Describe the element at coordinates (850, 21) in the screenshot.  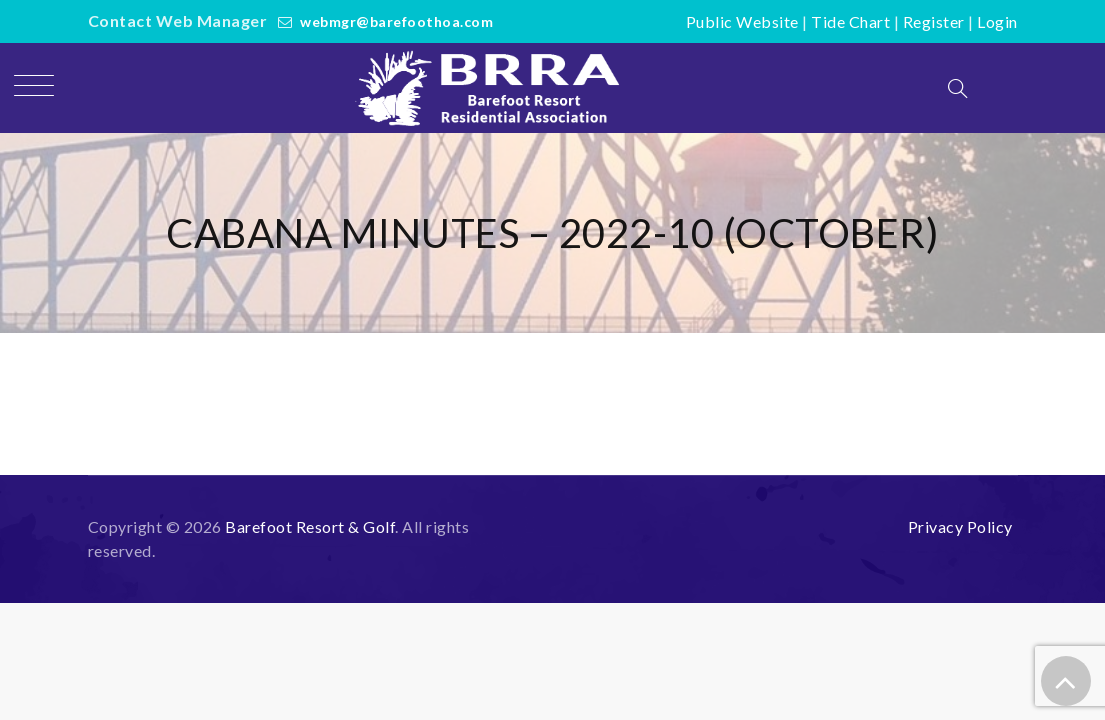
I see `Tide Chart` at that location.